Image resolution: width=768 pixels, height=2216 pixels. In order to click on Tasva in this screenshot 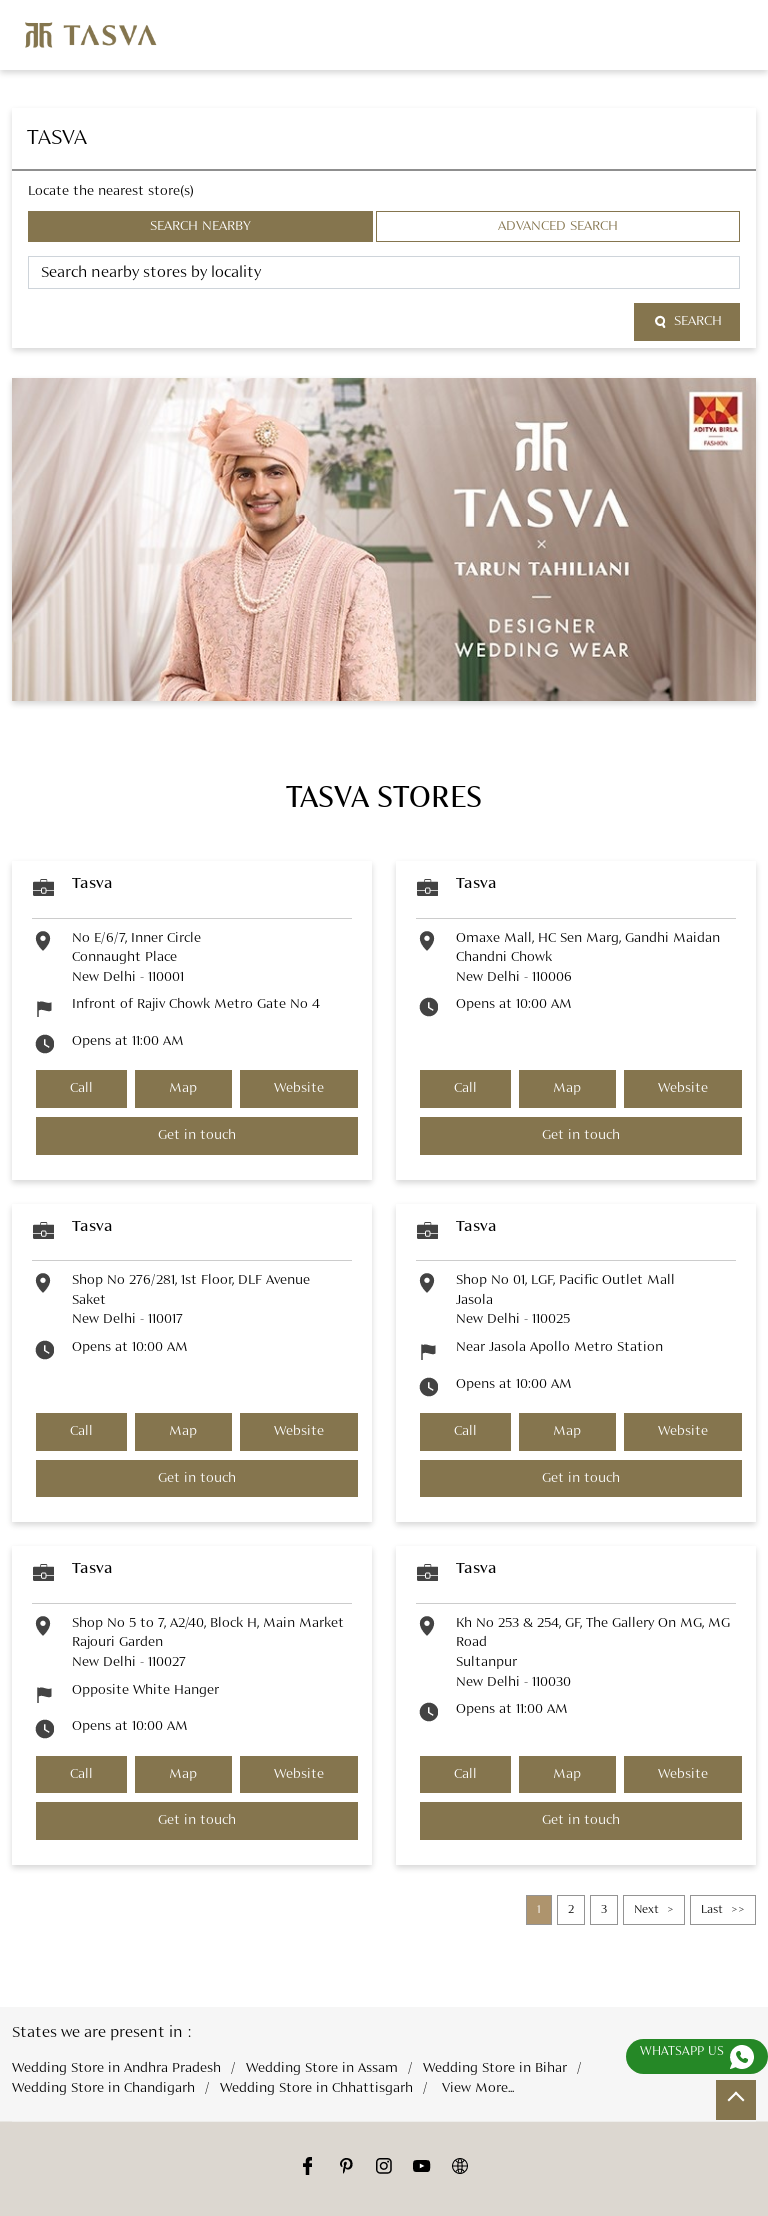, I will do `click(92, 884)`.